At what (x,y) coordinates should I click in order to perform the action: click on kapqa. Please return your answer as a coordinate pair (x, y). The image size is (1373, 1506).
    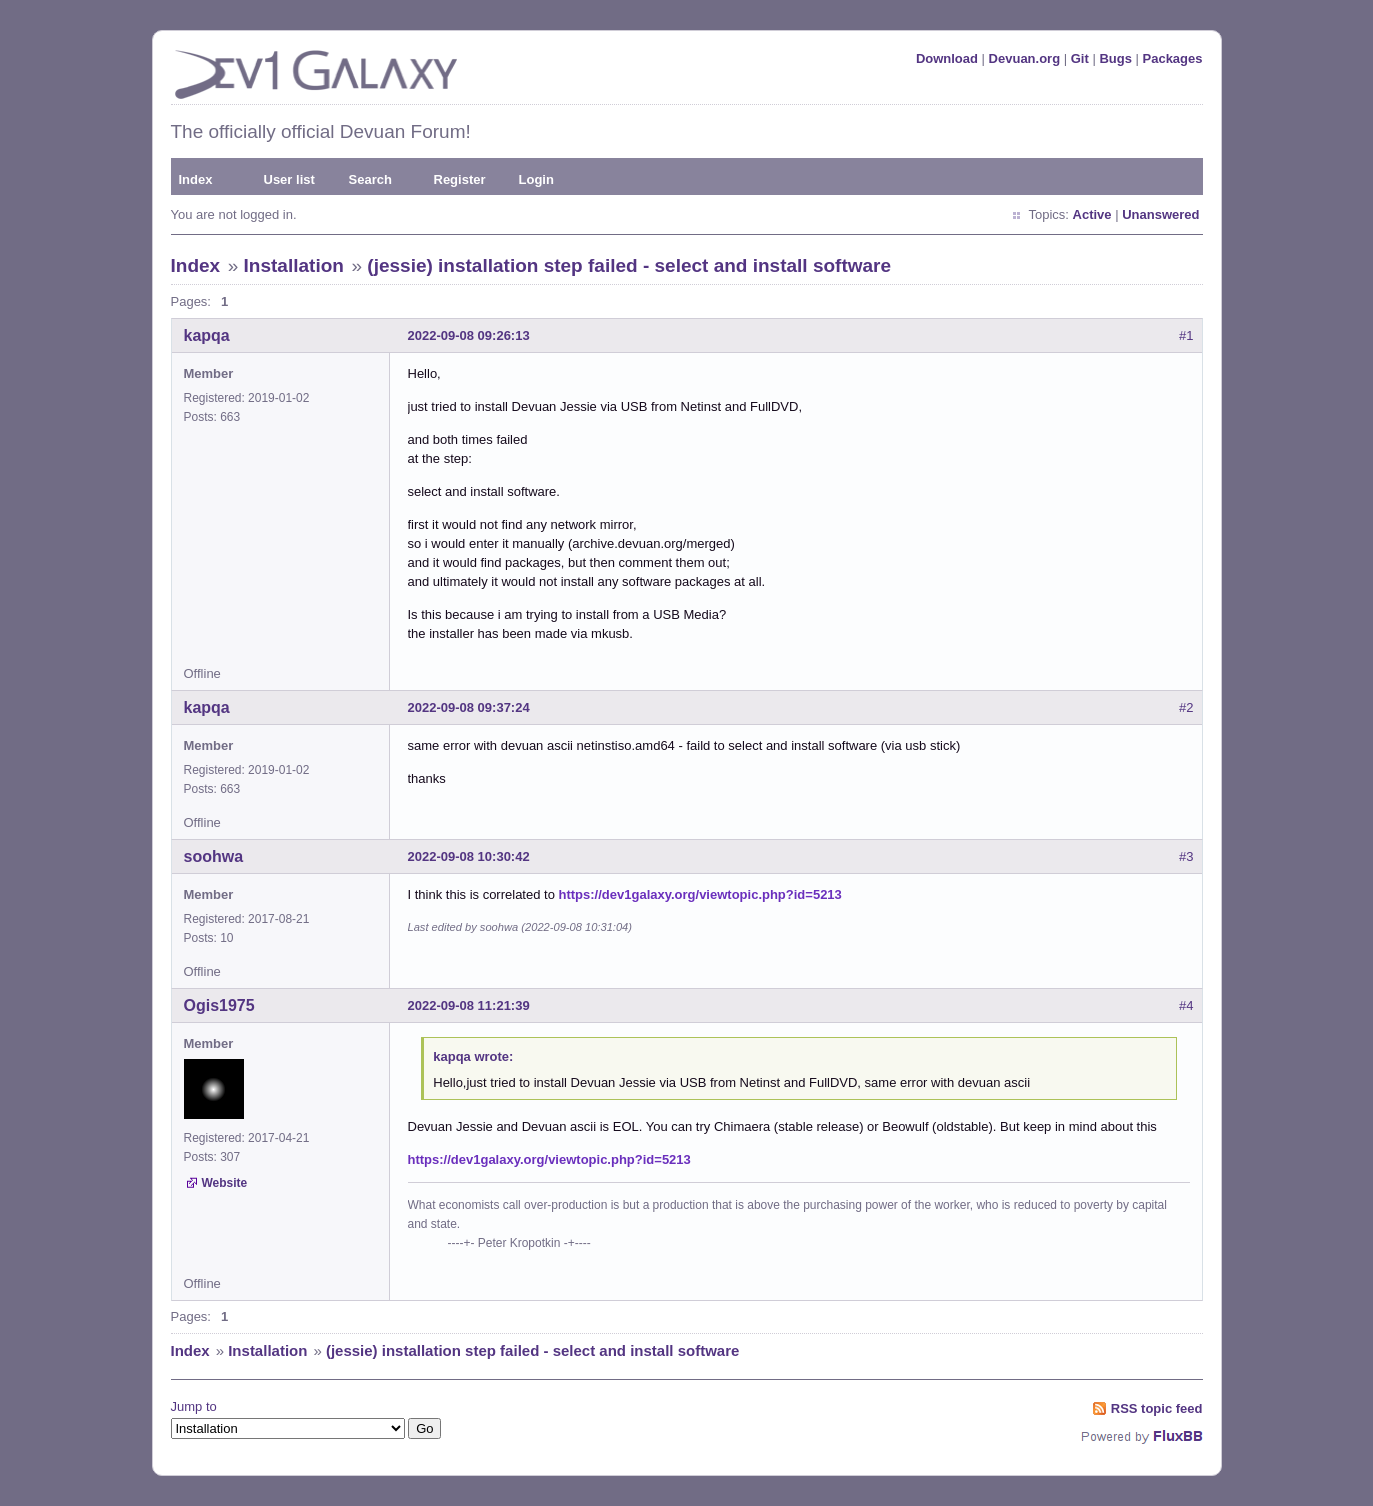
    Looking at the image, I should click on (207, 335).